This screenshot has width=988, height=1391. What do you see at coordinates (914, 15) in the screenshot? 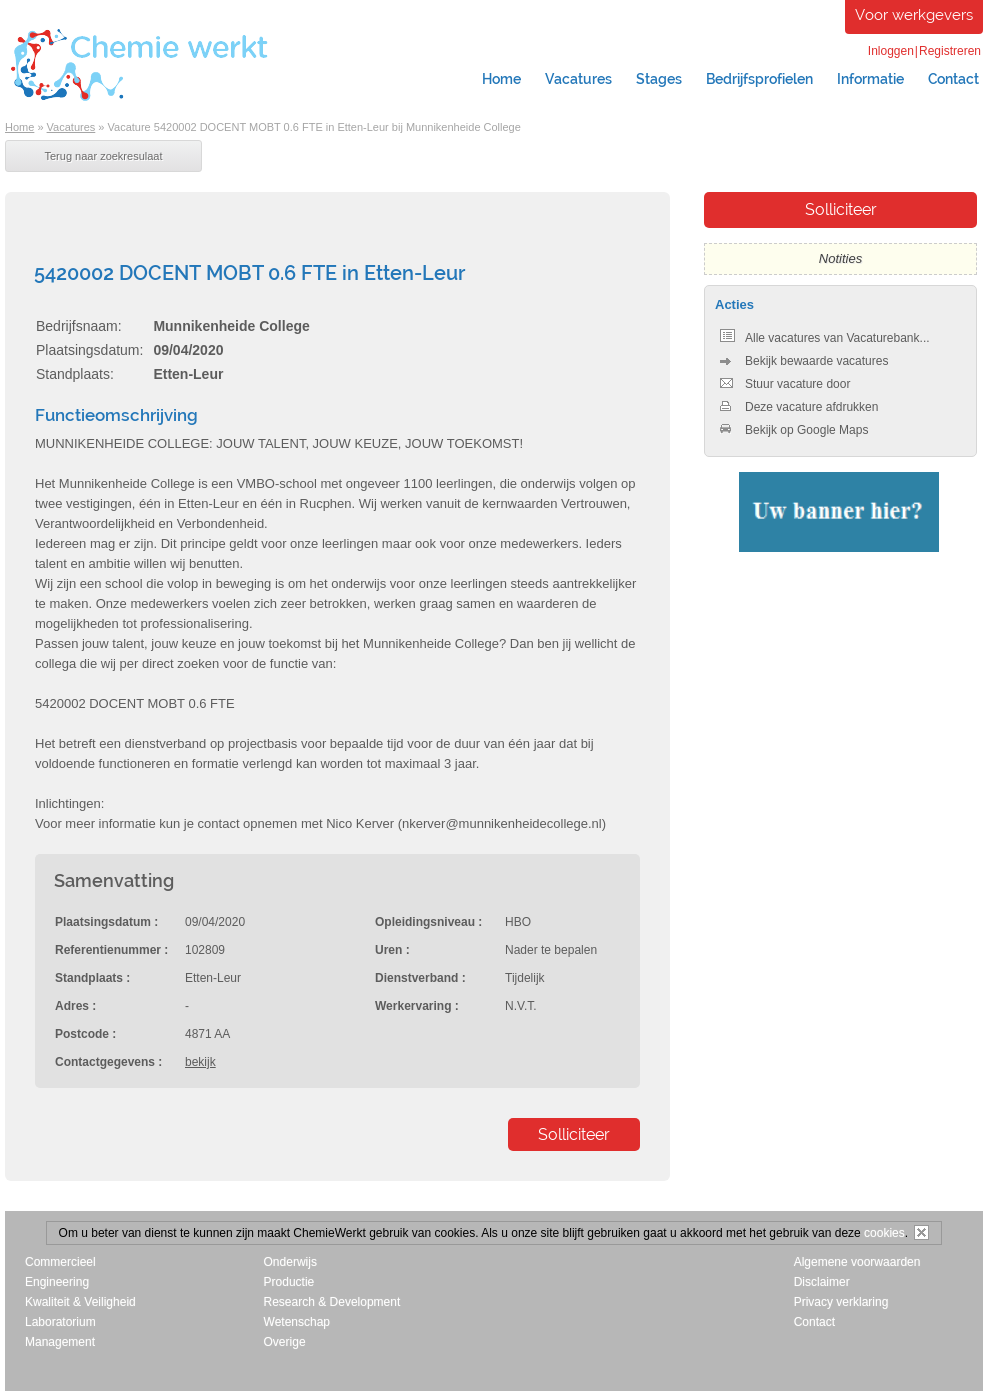
I see `Voor werkgevers` at bounding box center [914, 15].